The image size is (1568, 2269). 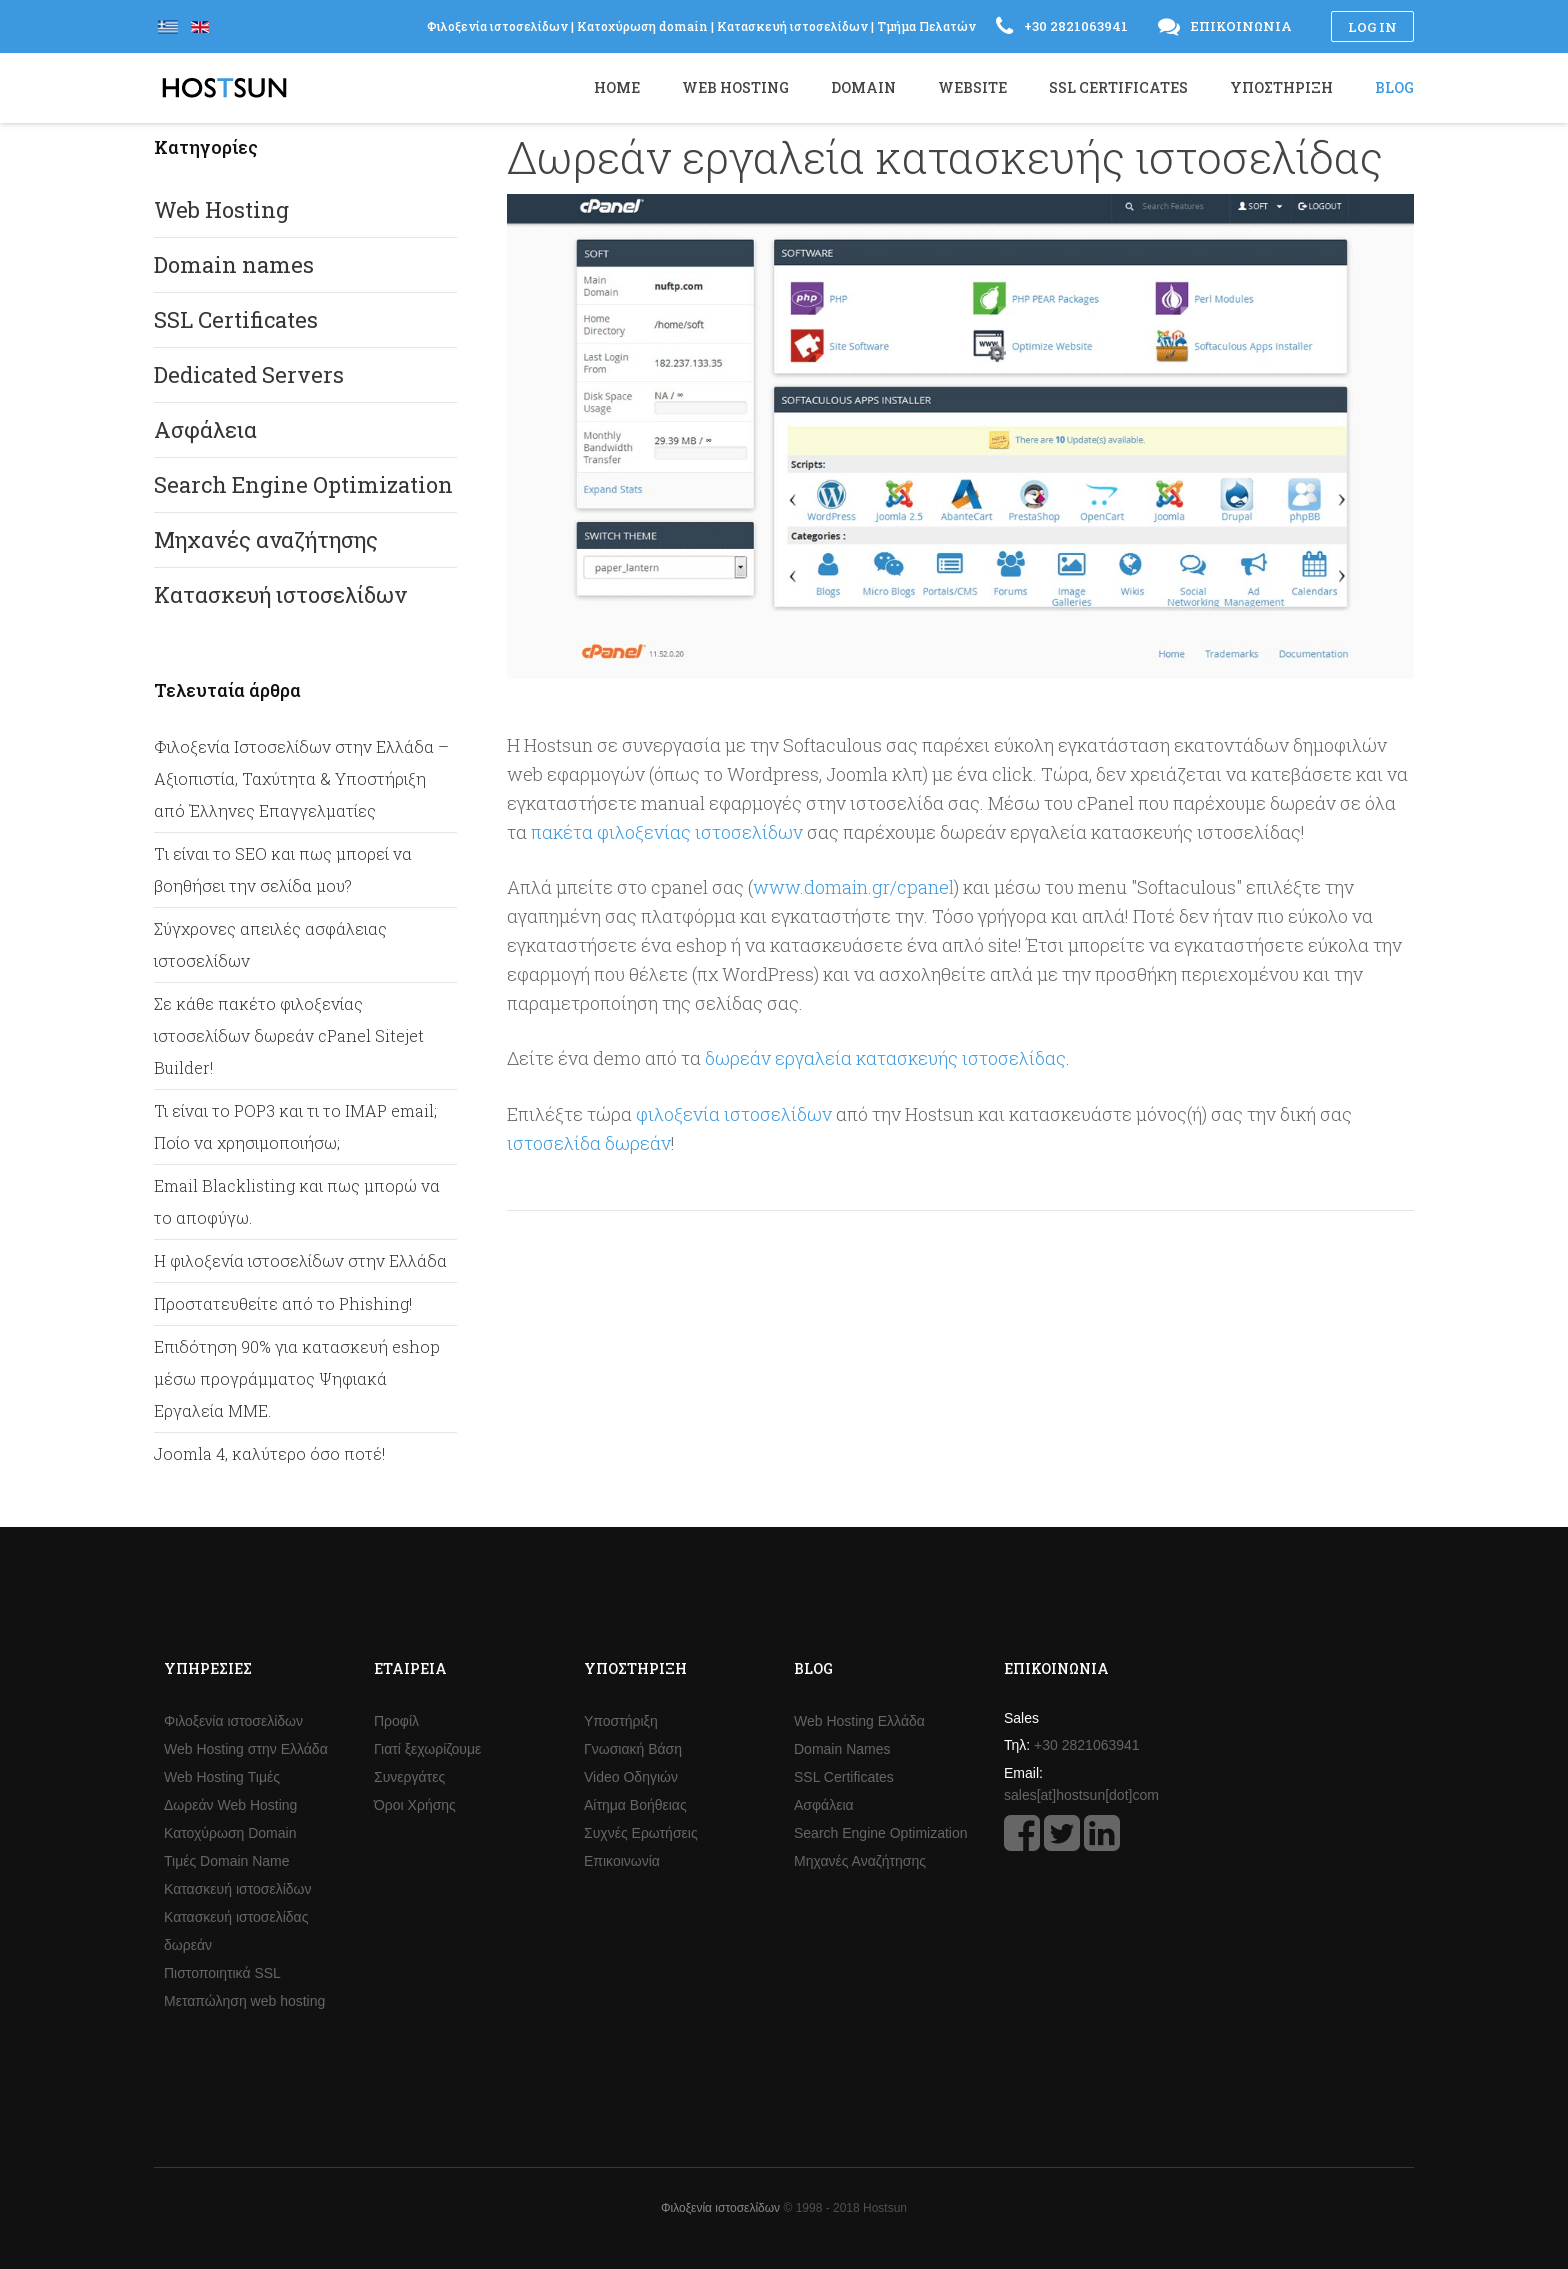 What do you see at coordinates (249, 374) in the screenshot?
I see `Dedicated Servers` at bounding box center [249, 374].